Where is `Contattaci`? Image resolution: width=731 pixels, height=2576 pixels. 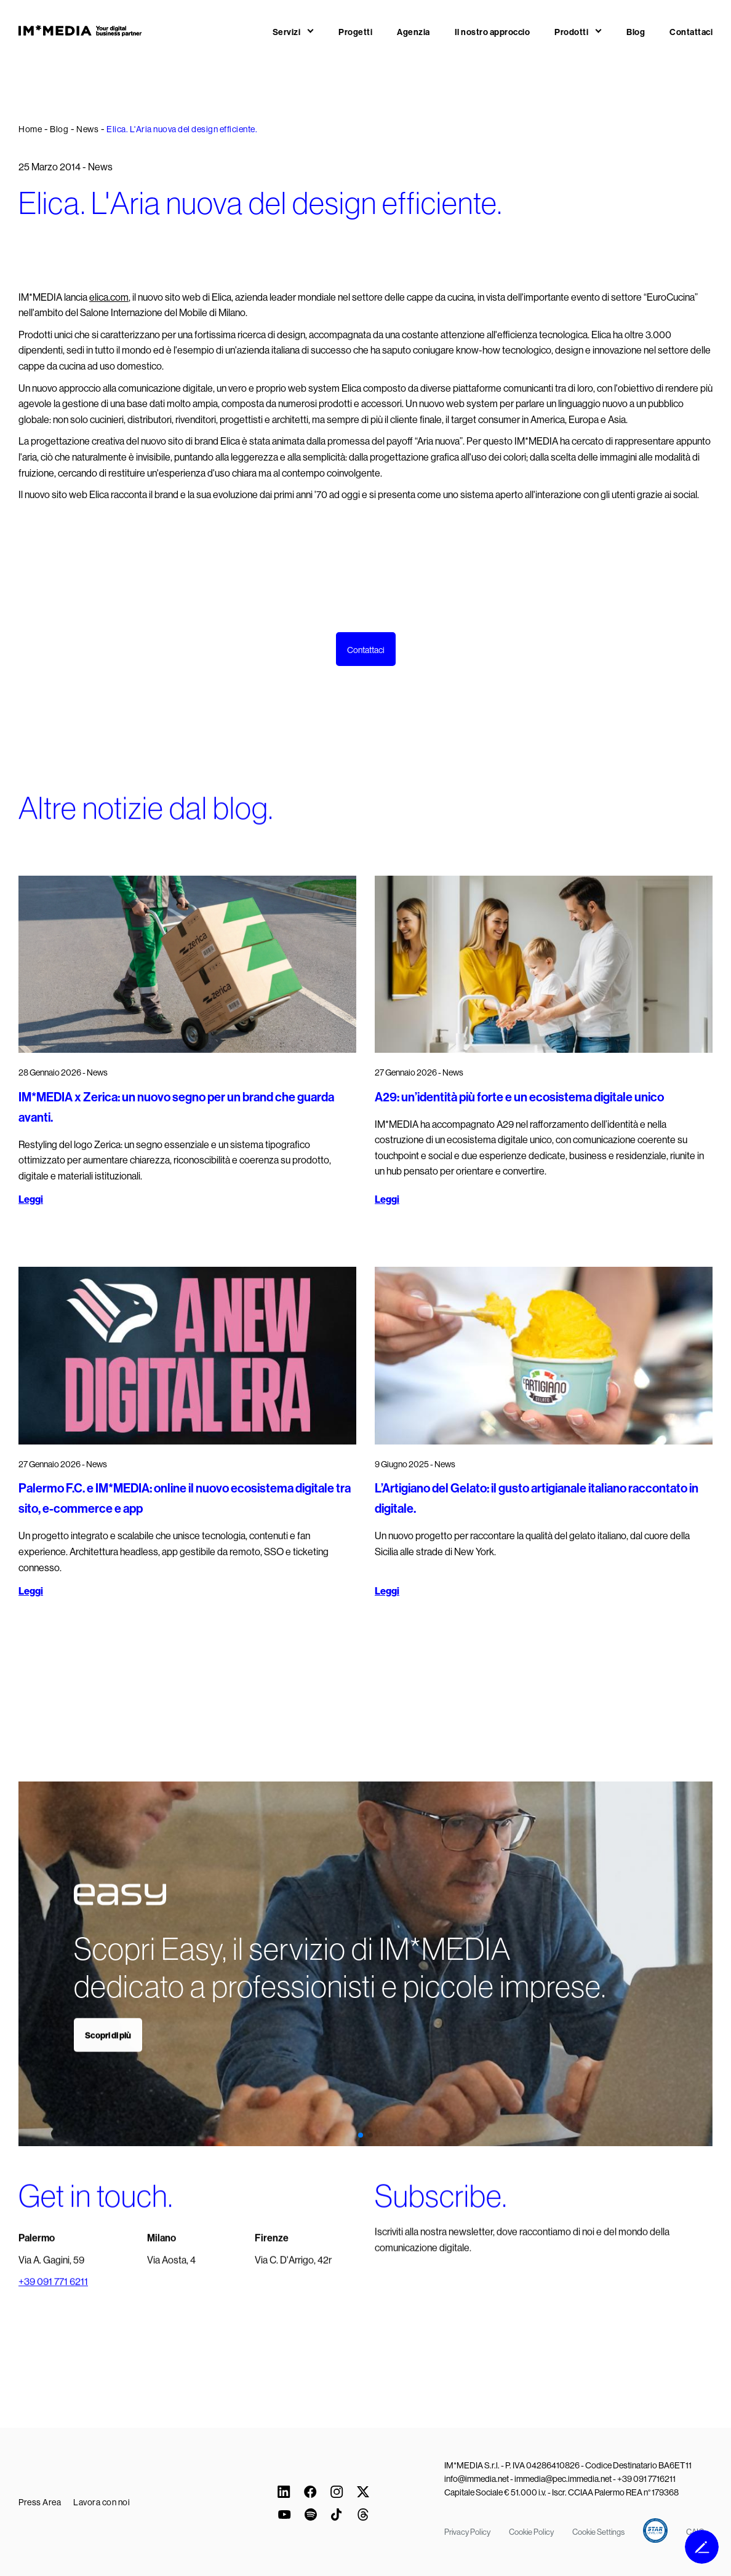 Contattaci is located at coordinates (691, 32).